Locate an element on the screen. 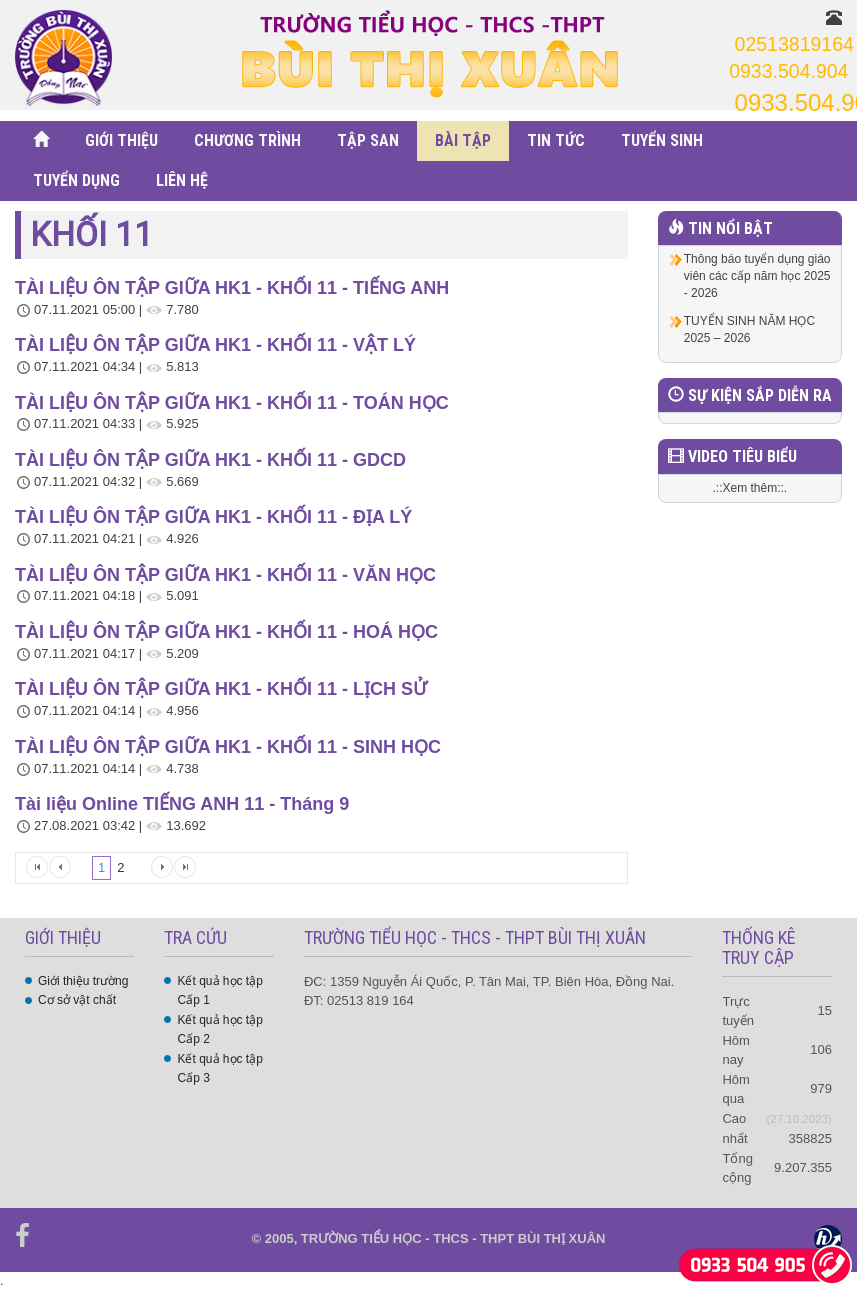 This screenshot has width=857, height=1290. TÀI LIỆU ÔN TẬP GIỮA HK1 - KHỐI 11 - HOÁ HỌC is located at coordinates (226, 632).